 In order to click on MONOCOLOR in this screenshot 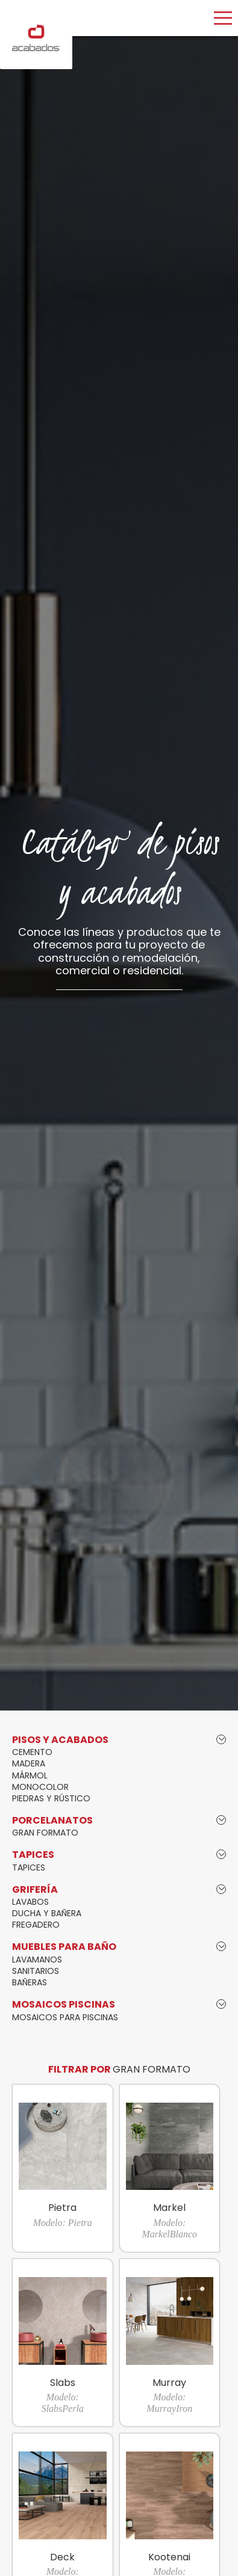, I will do `click(40, 1787)`.